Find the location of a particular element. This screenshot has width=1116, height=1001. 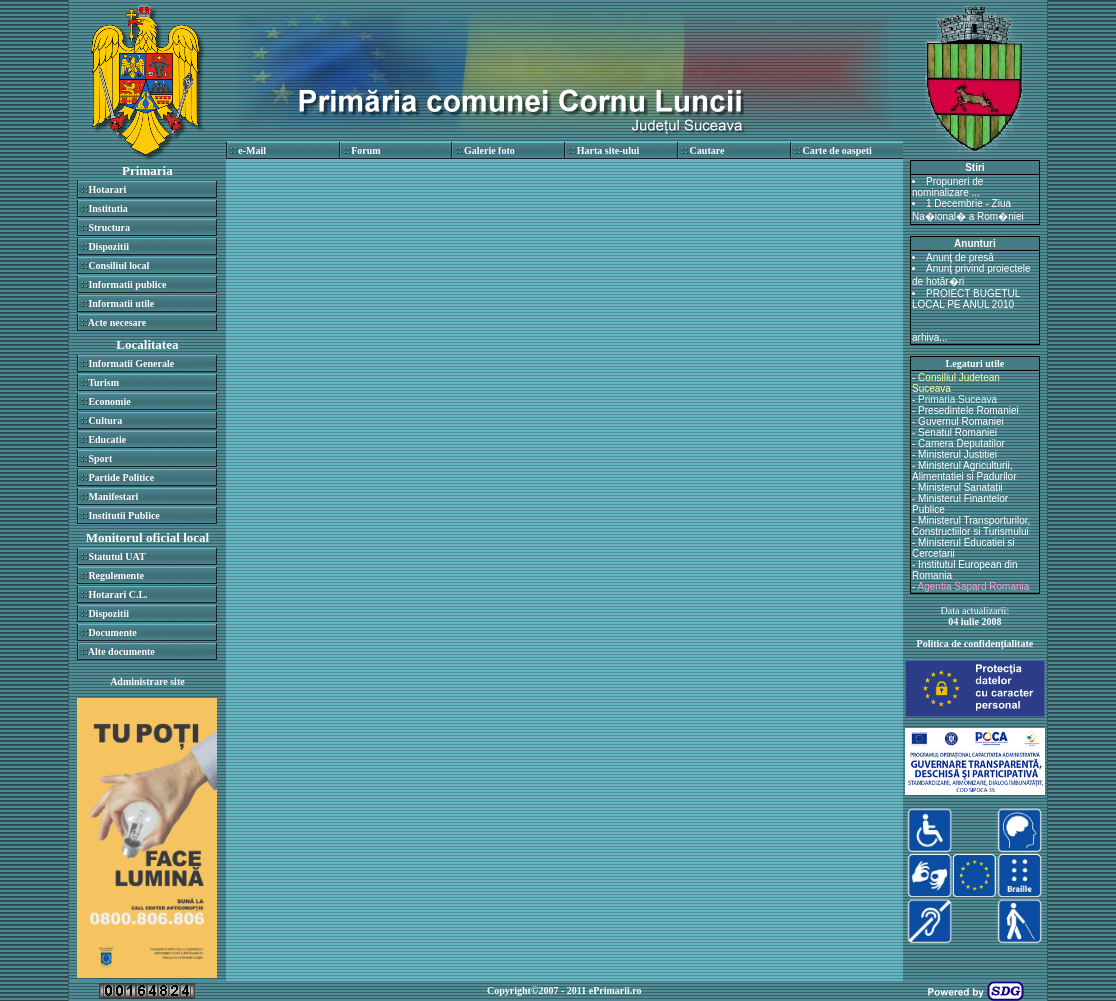

Documente is located at coordinates (112, 632).